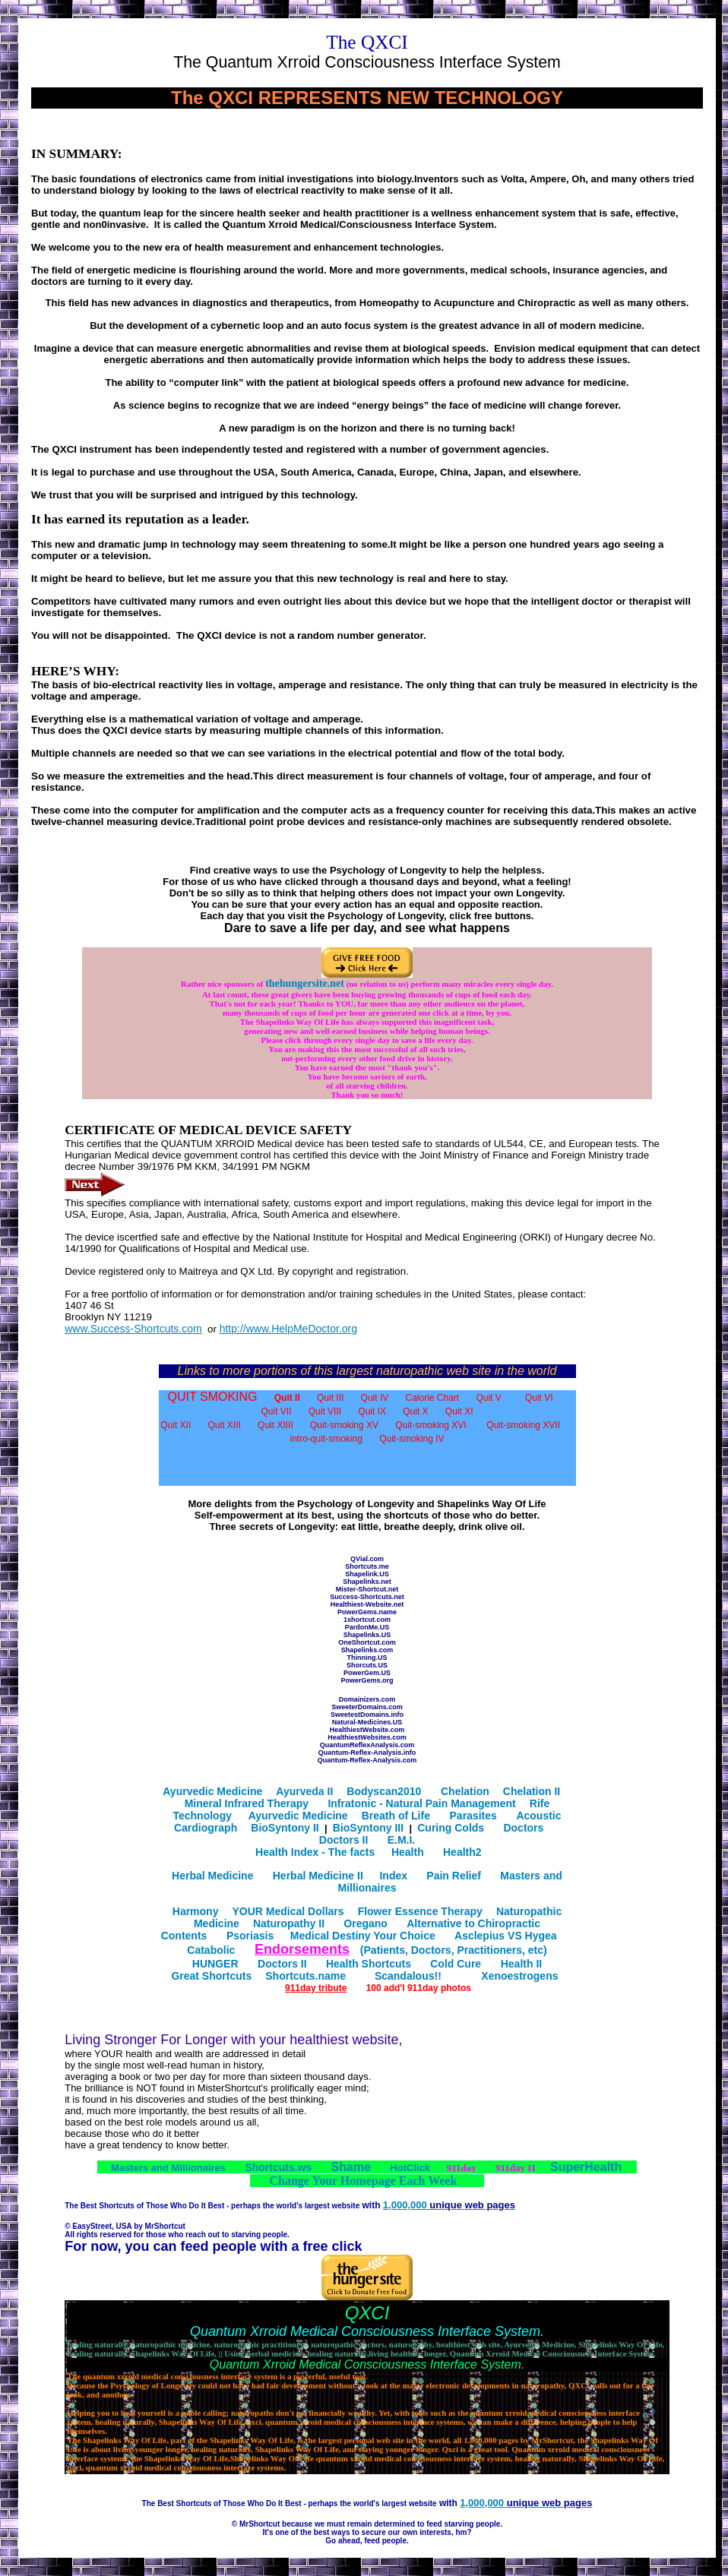 This screenshot has width=728, height=2576. What do you see at coordinates (367, 1574) in the screenshot?
I see `Shapelink.US` at bounding box center [367, 1574].